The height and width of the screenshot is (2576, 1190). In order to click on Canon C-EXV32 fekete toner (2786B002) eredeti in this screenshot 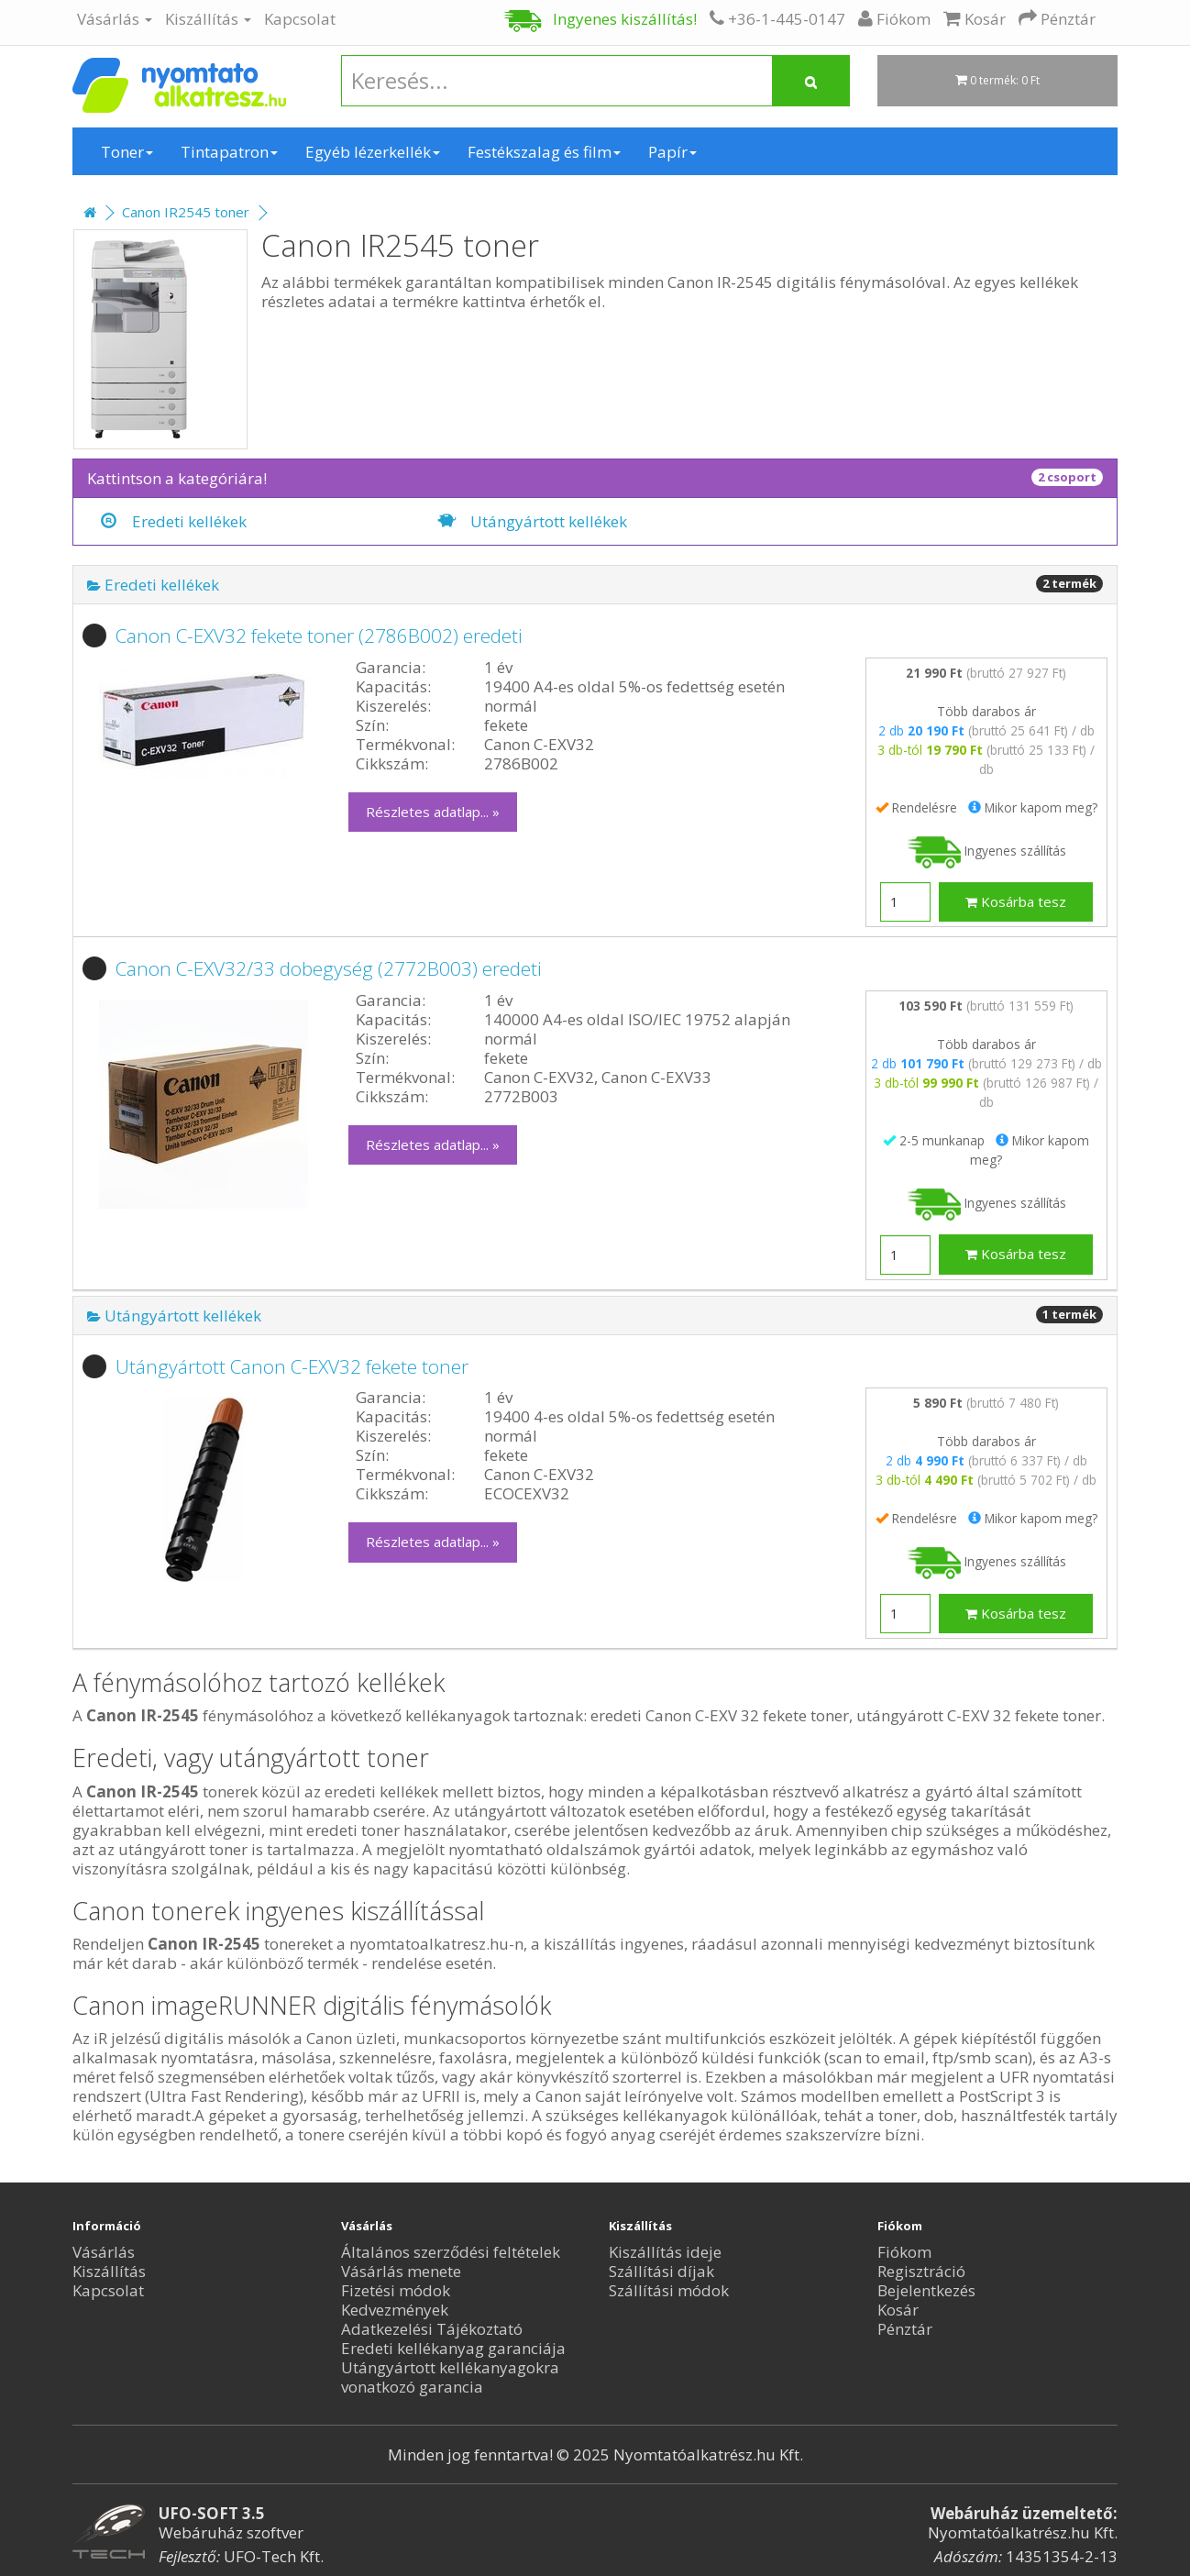, I will do `click(319, 635)`.